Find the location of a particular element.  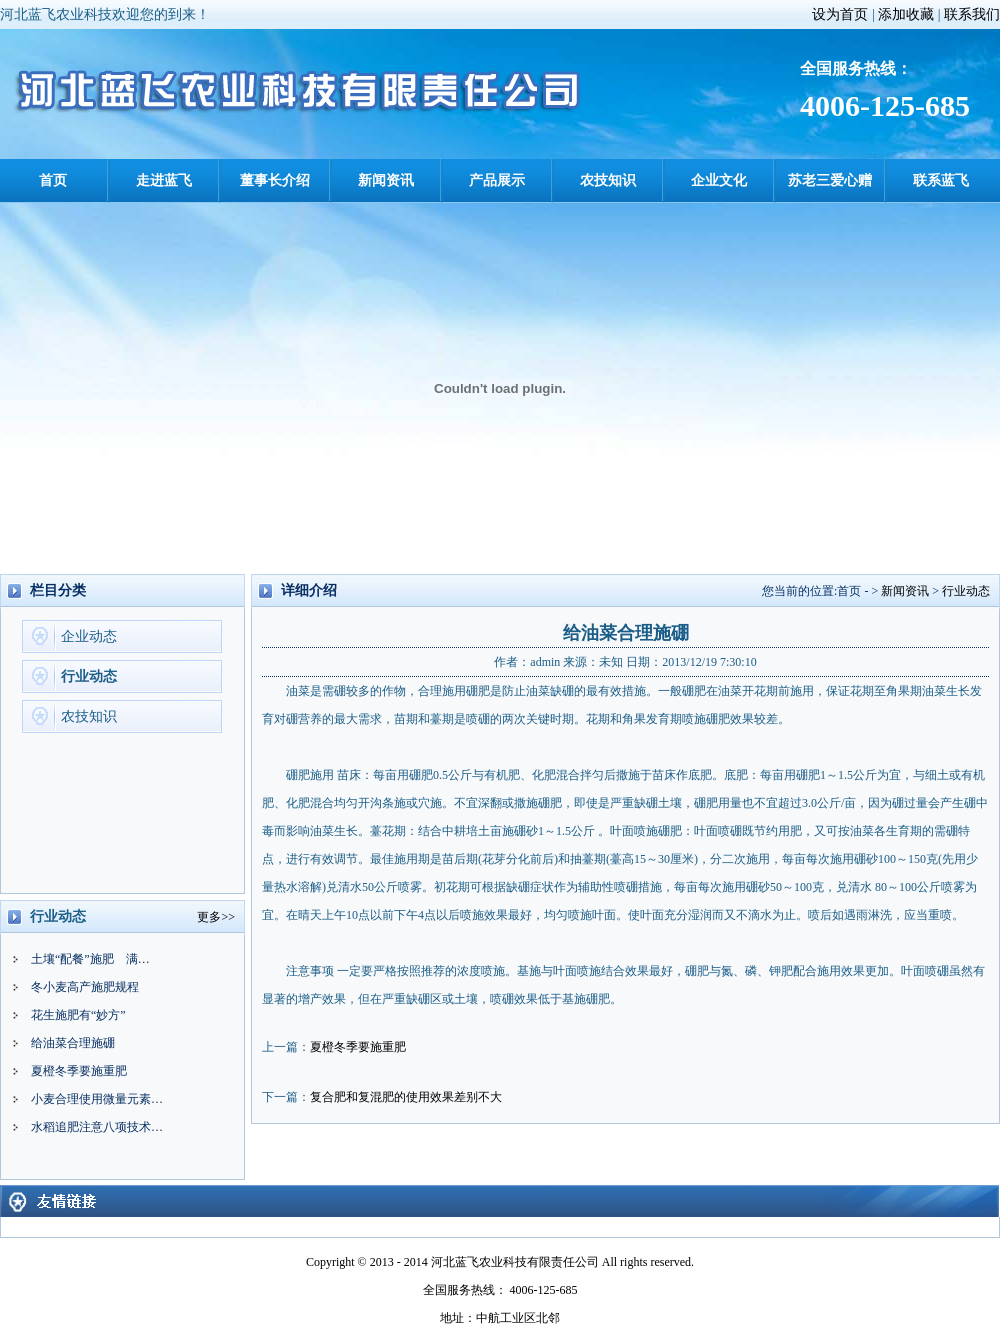

更多>> is located at coordinates (216, 917).